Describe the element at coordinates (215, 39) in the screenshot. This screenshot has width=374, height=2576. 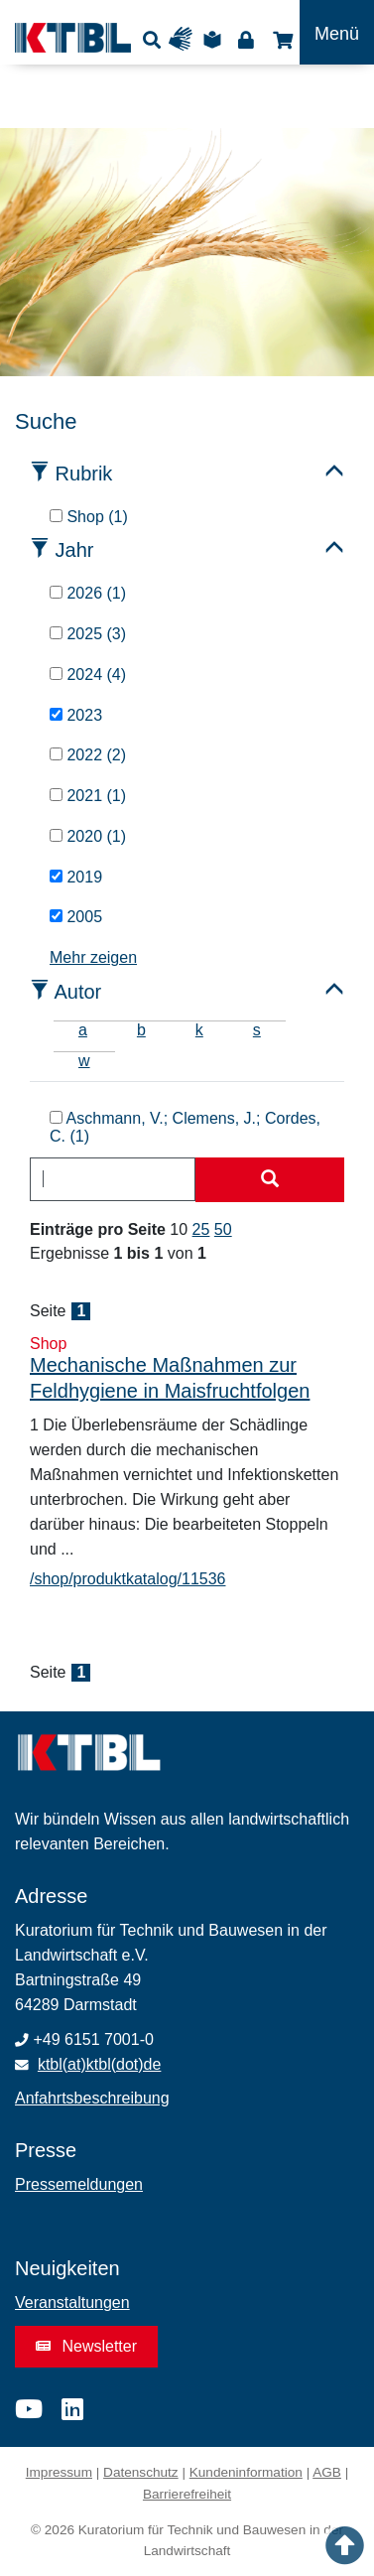
I see `Leichte Sprache` at that location.